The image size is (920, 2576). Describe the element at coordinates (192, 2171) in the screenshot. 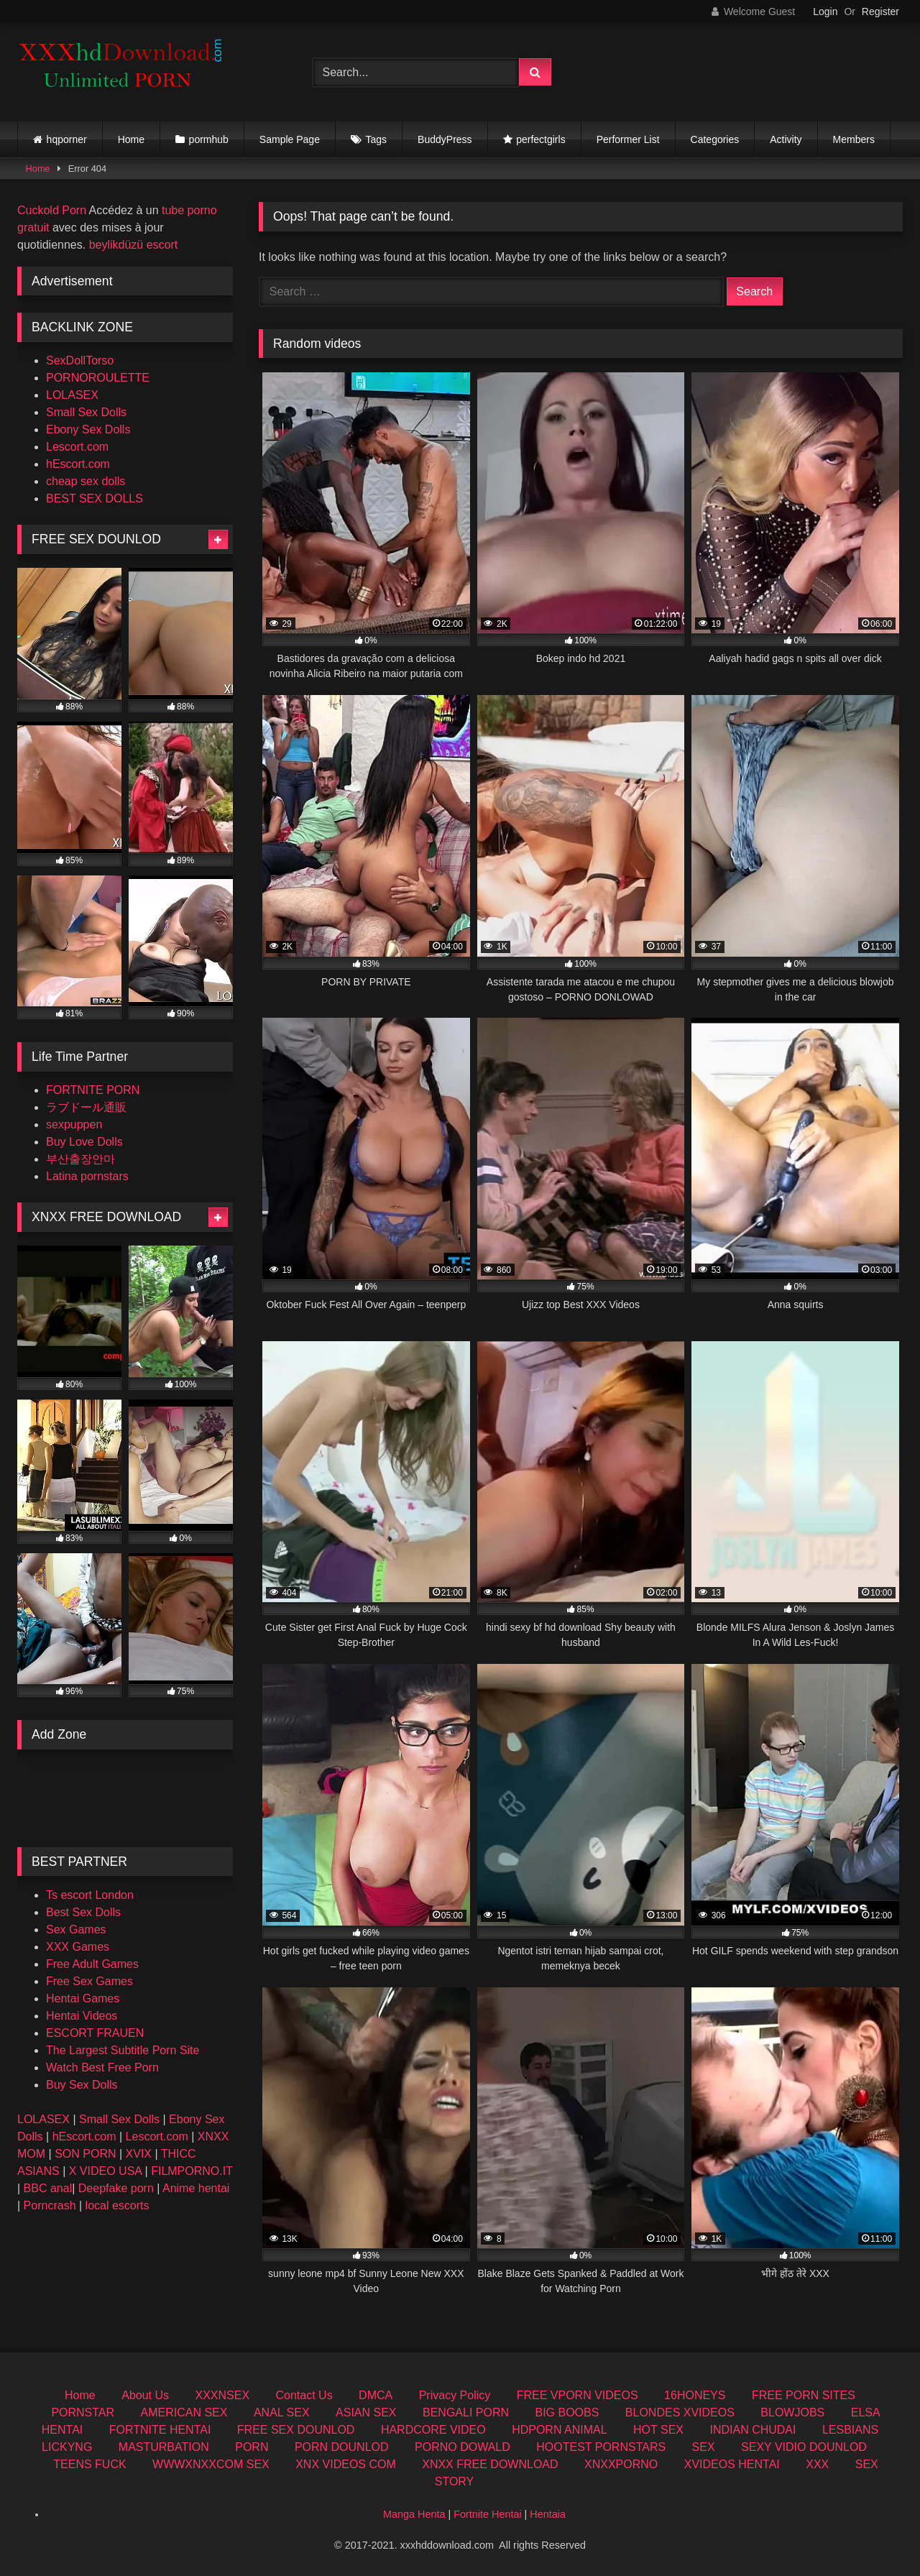

I see `FILMPORNO.IT` at that location.